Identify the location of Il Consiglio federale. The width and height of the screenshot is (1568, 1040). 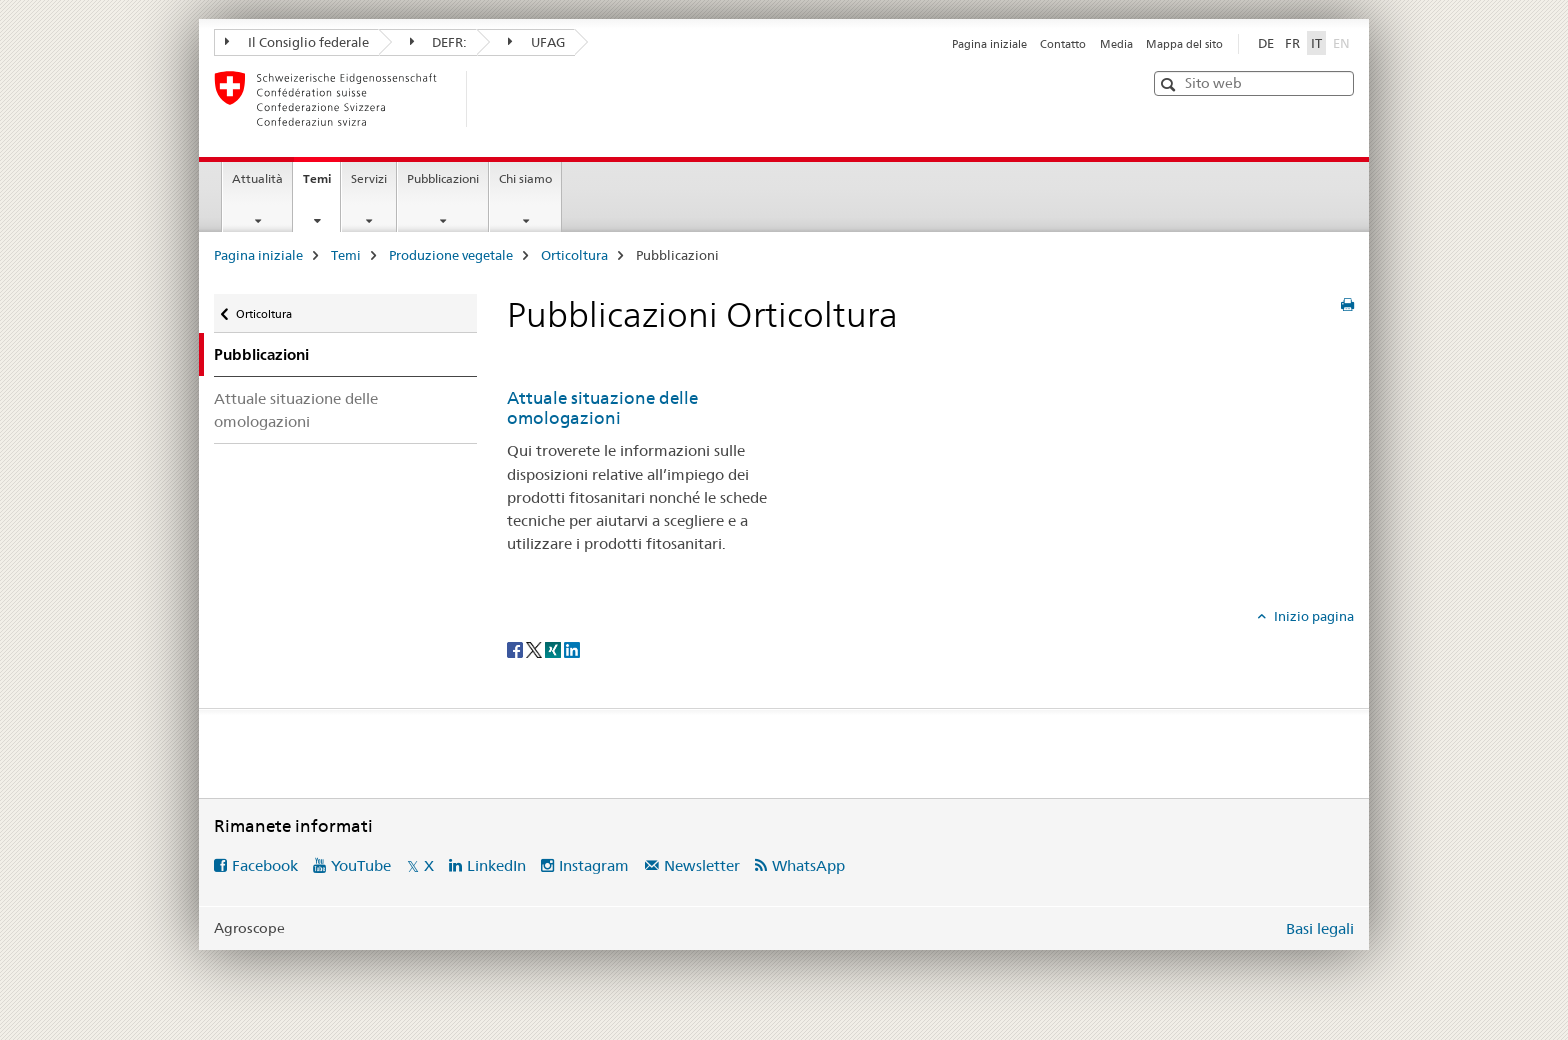
(297, 42).